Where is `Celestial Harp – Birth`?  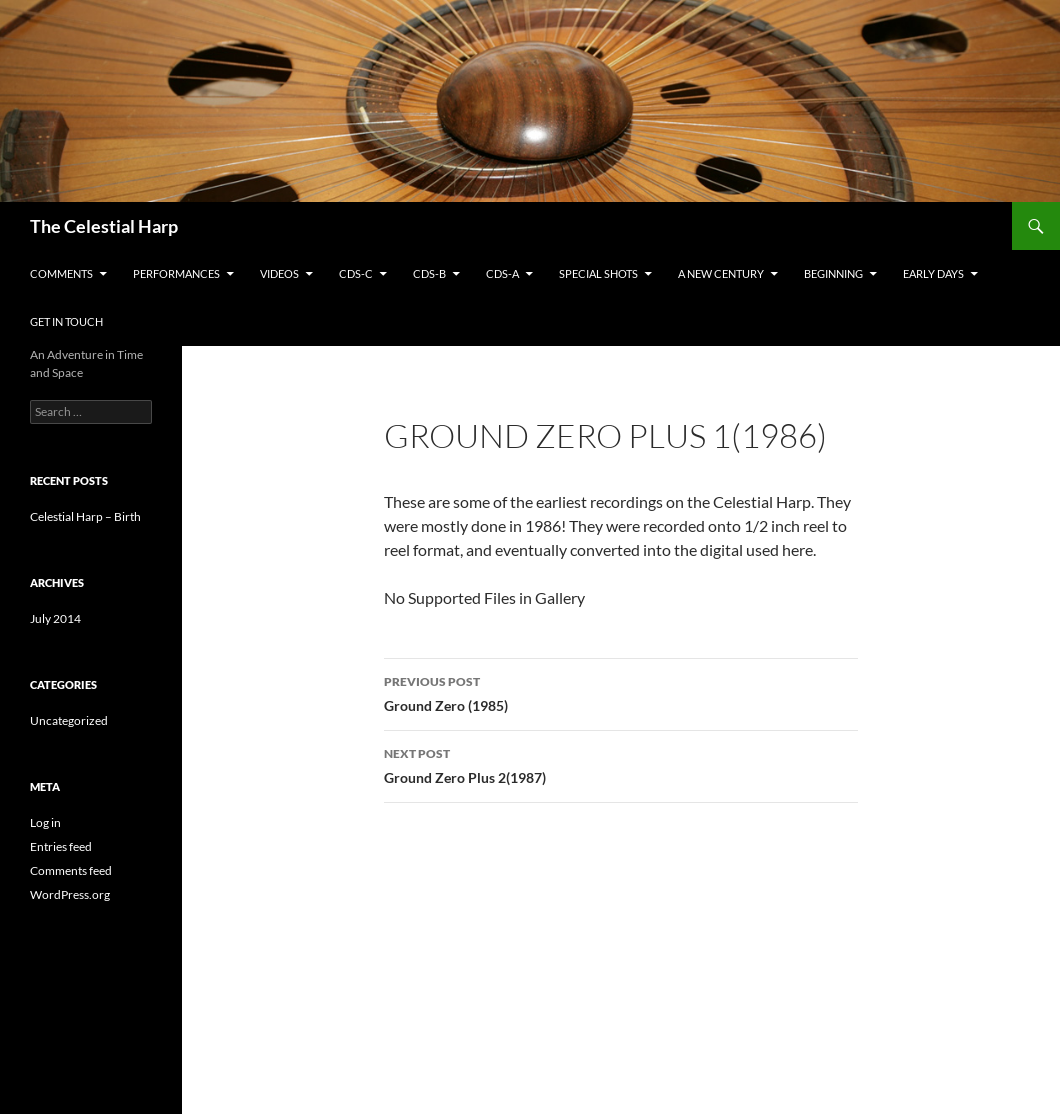
Celestial Harp – Birth is located at coordinates (85, 516).